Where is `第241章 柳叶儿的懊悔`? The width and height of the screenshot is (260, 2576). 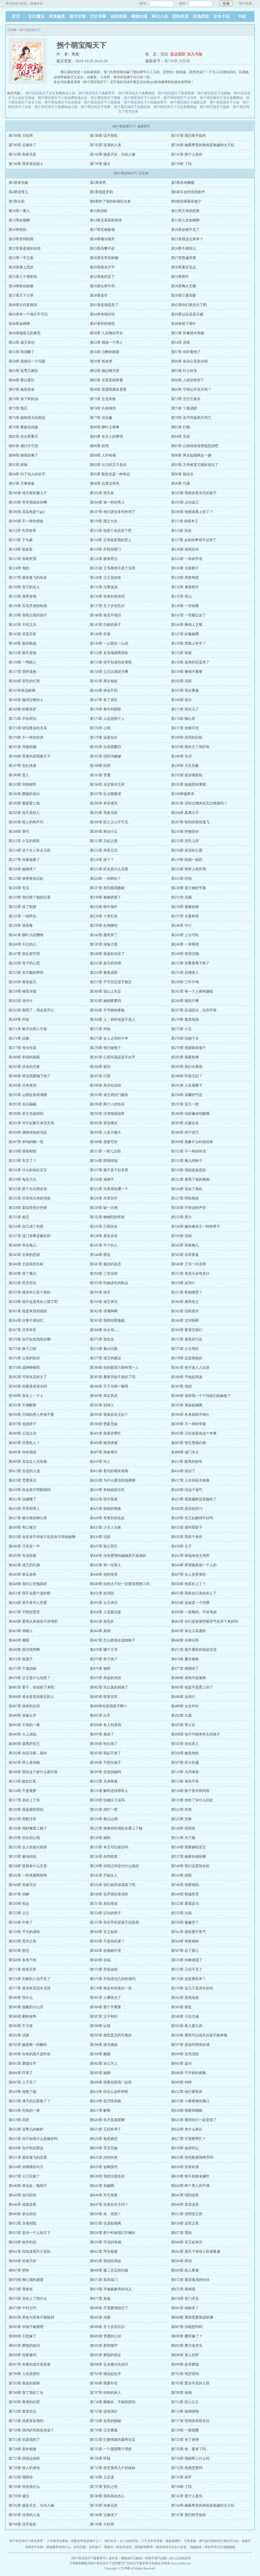
第241章 柳叶儿的懊悔 is located at coordinates (26, 935).